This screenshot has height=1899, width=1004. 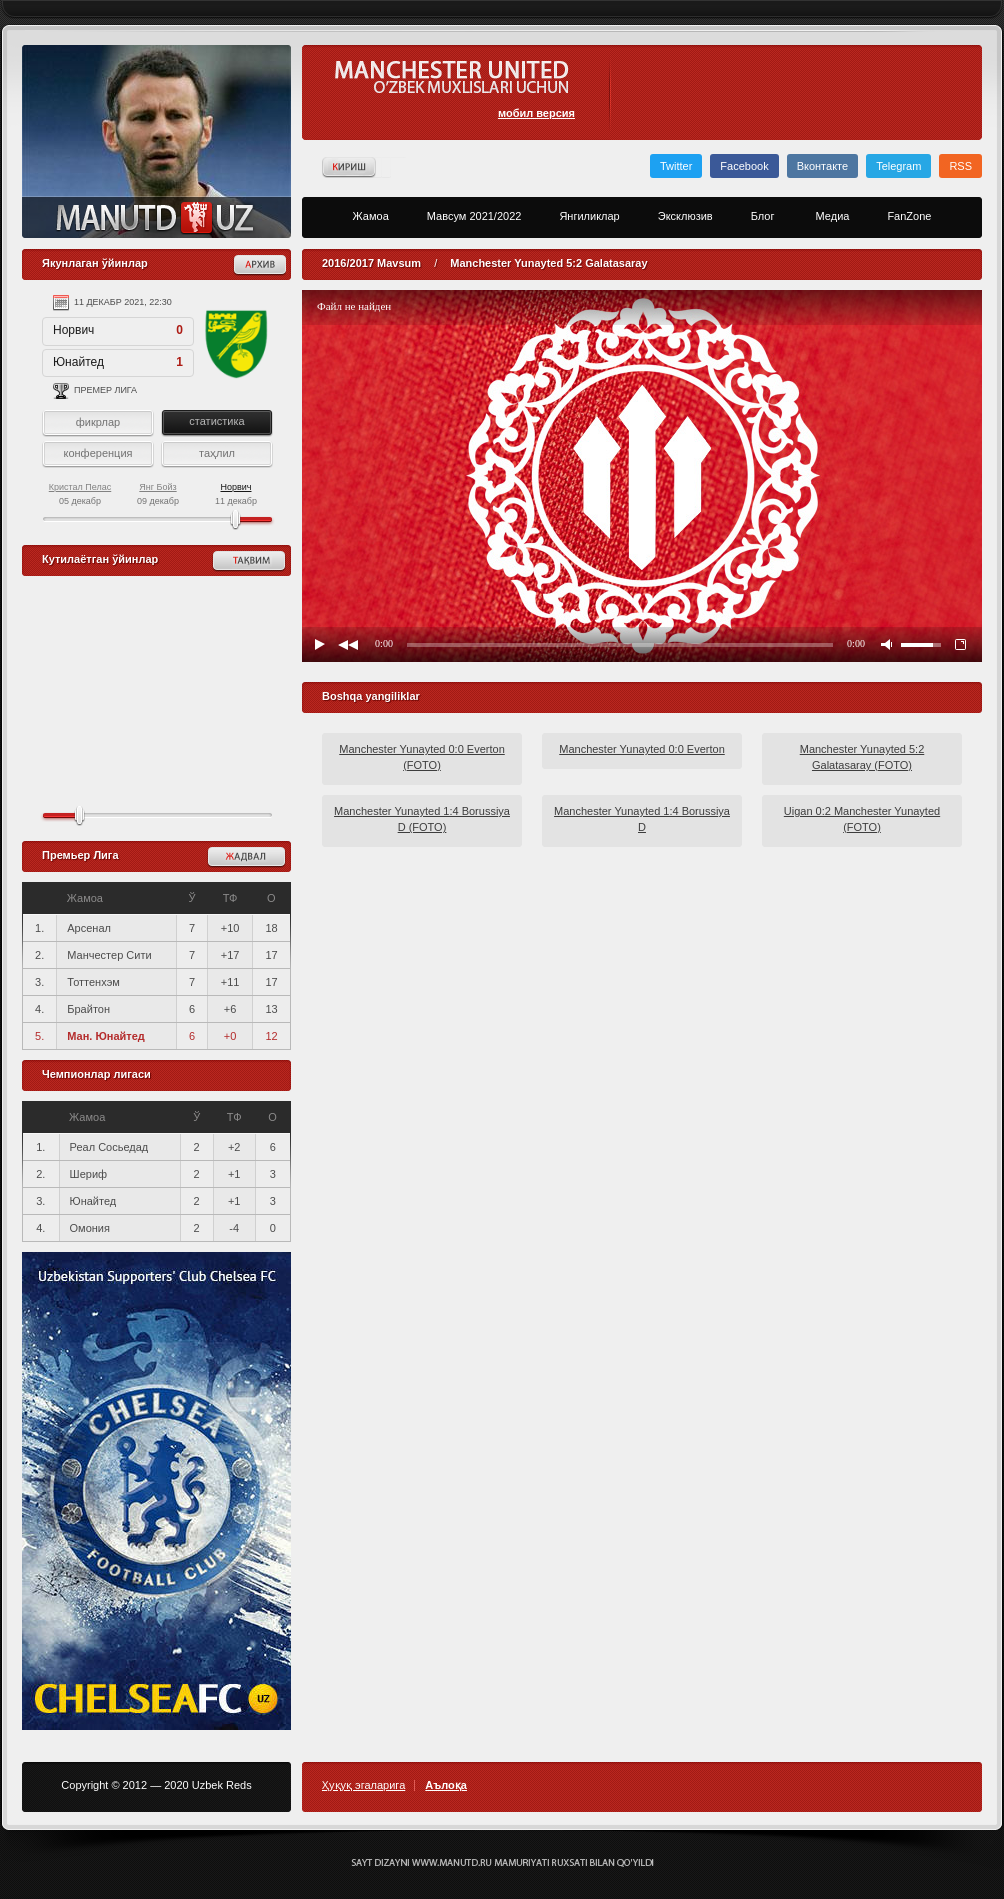 I want to click on Вконтакте, so click(x=822, y=166).